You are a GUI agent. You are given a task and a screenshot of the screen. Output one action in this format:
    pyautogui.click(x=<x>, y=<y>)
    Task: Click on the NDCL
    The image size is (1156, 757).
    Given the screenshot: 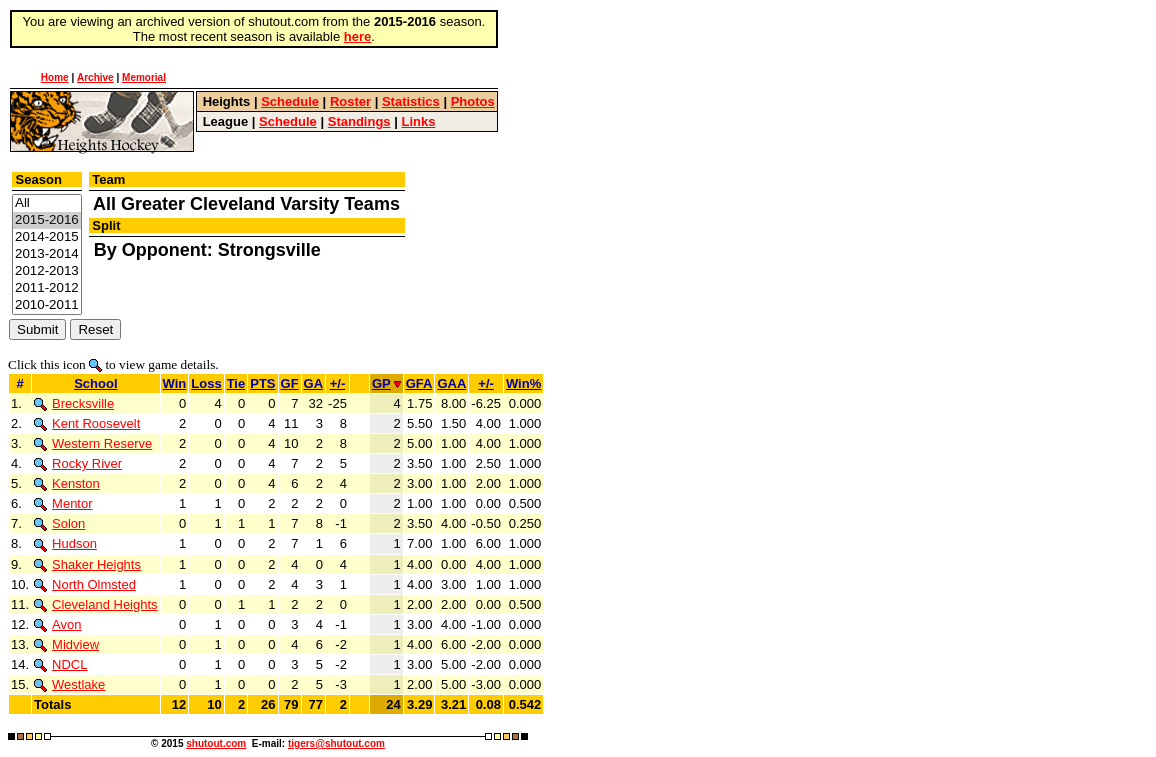 What is the action you would take?
    pyautogui.click(x=60, y=664)
    